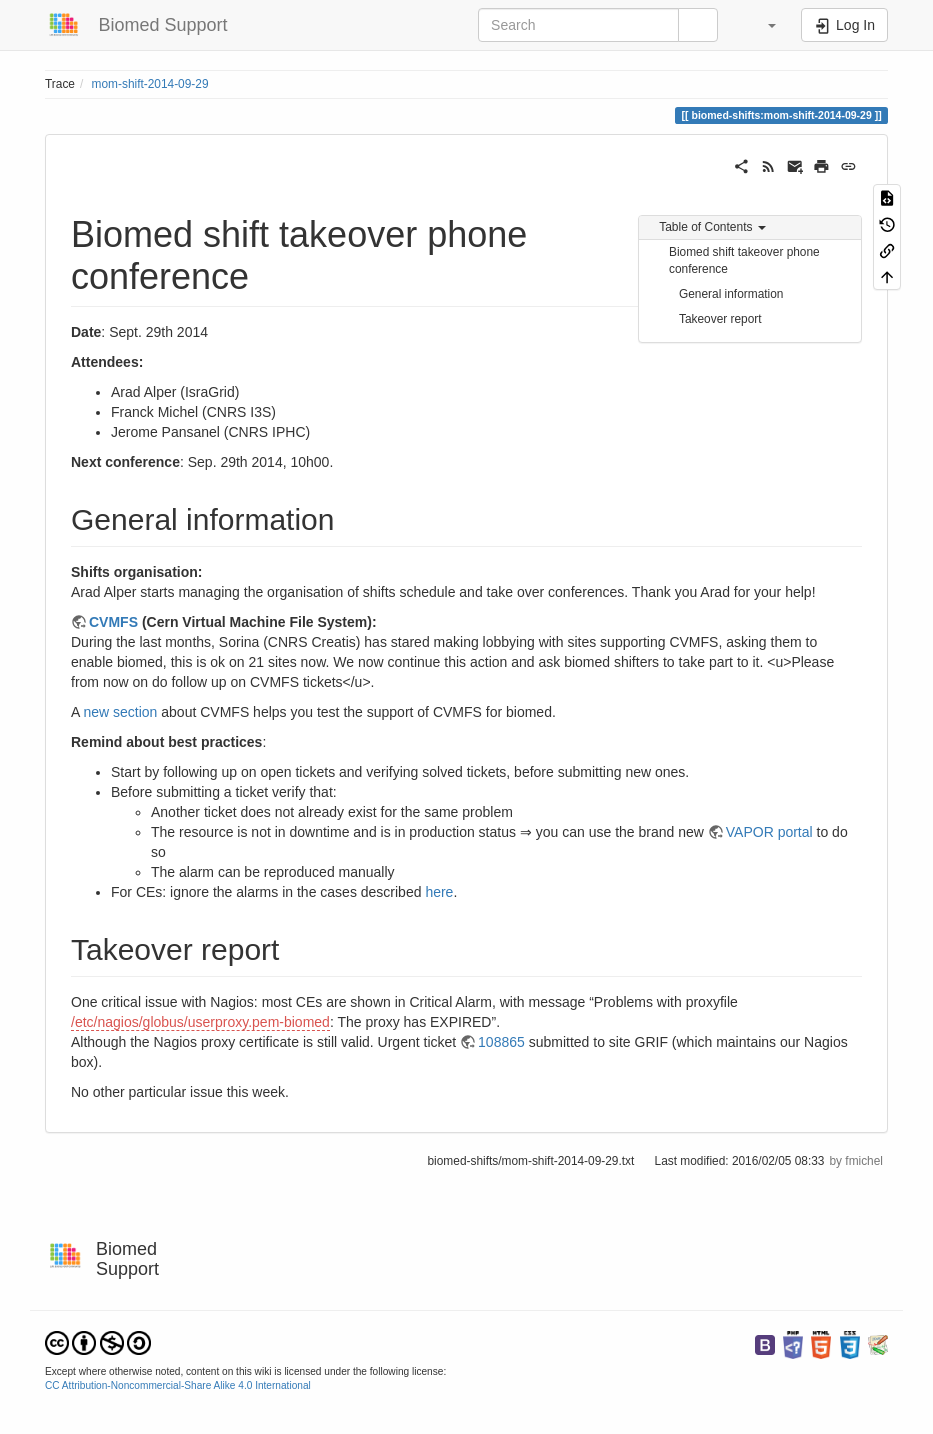 The width and height of the screenshot is (933, 1434). Describe the element at coordinates (200, 1022) in the screenshot. I see `/etc/nagios/globus/userproxy.pem-biomed` at that location.